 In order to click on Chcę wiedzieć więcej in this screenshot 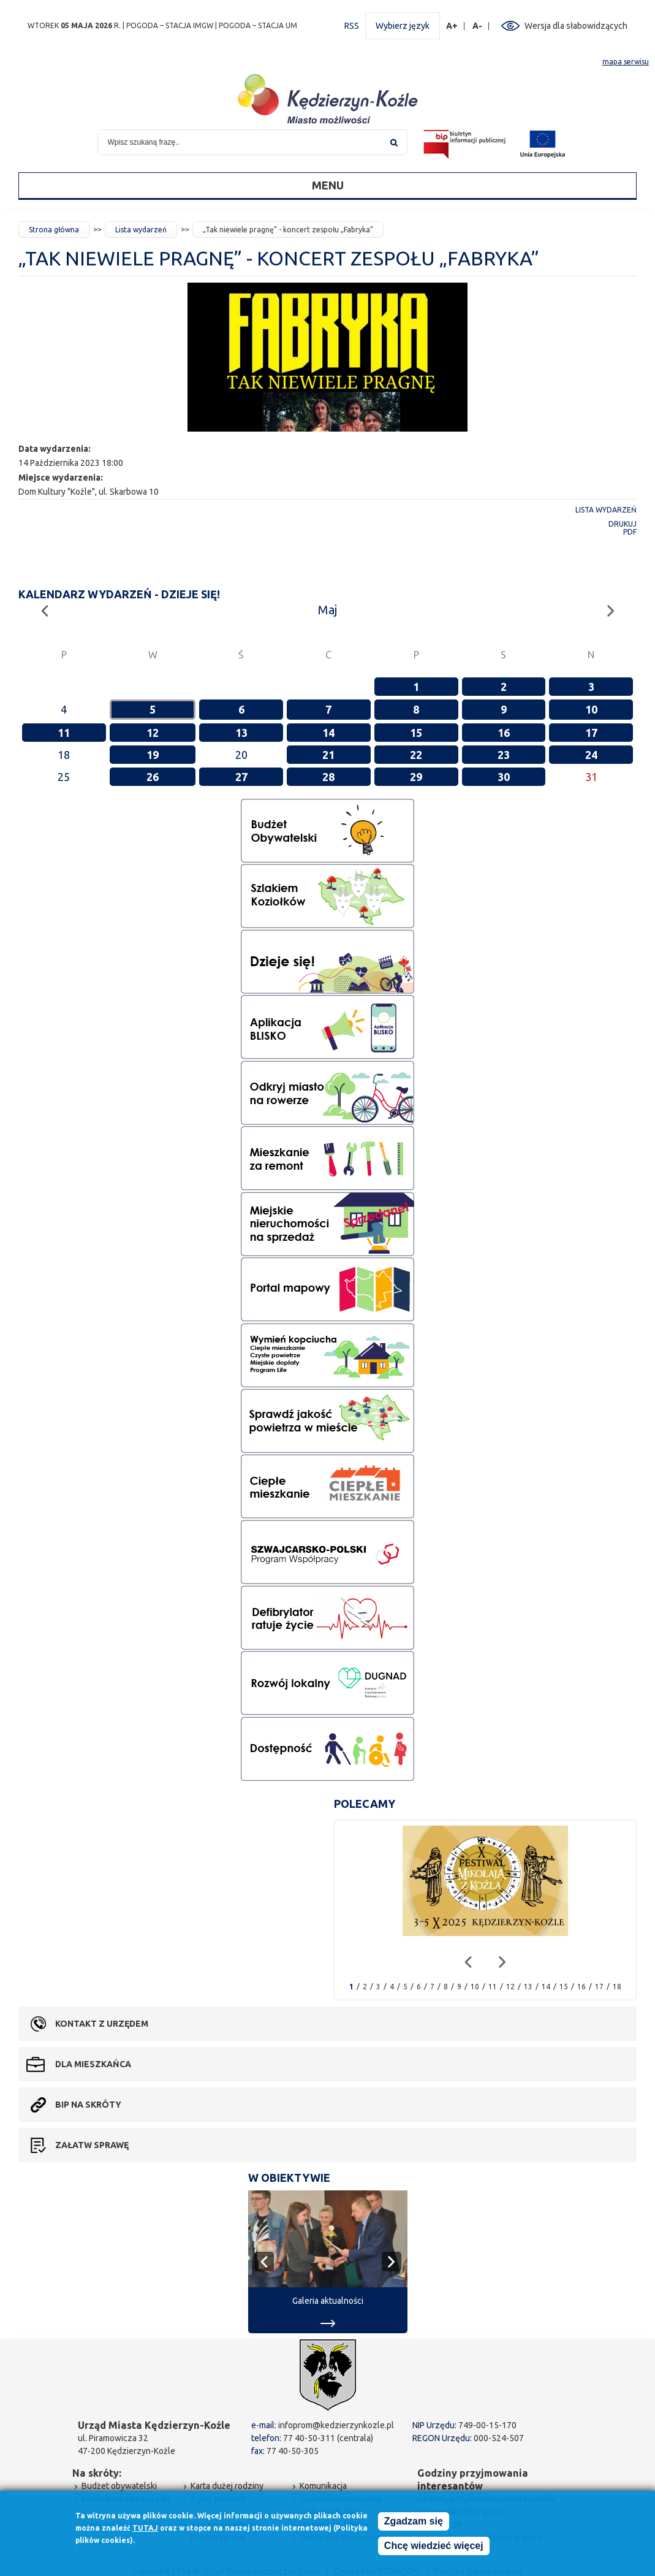, I will do `click(433, 2546)`.